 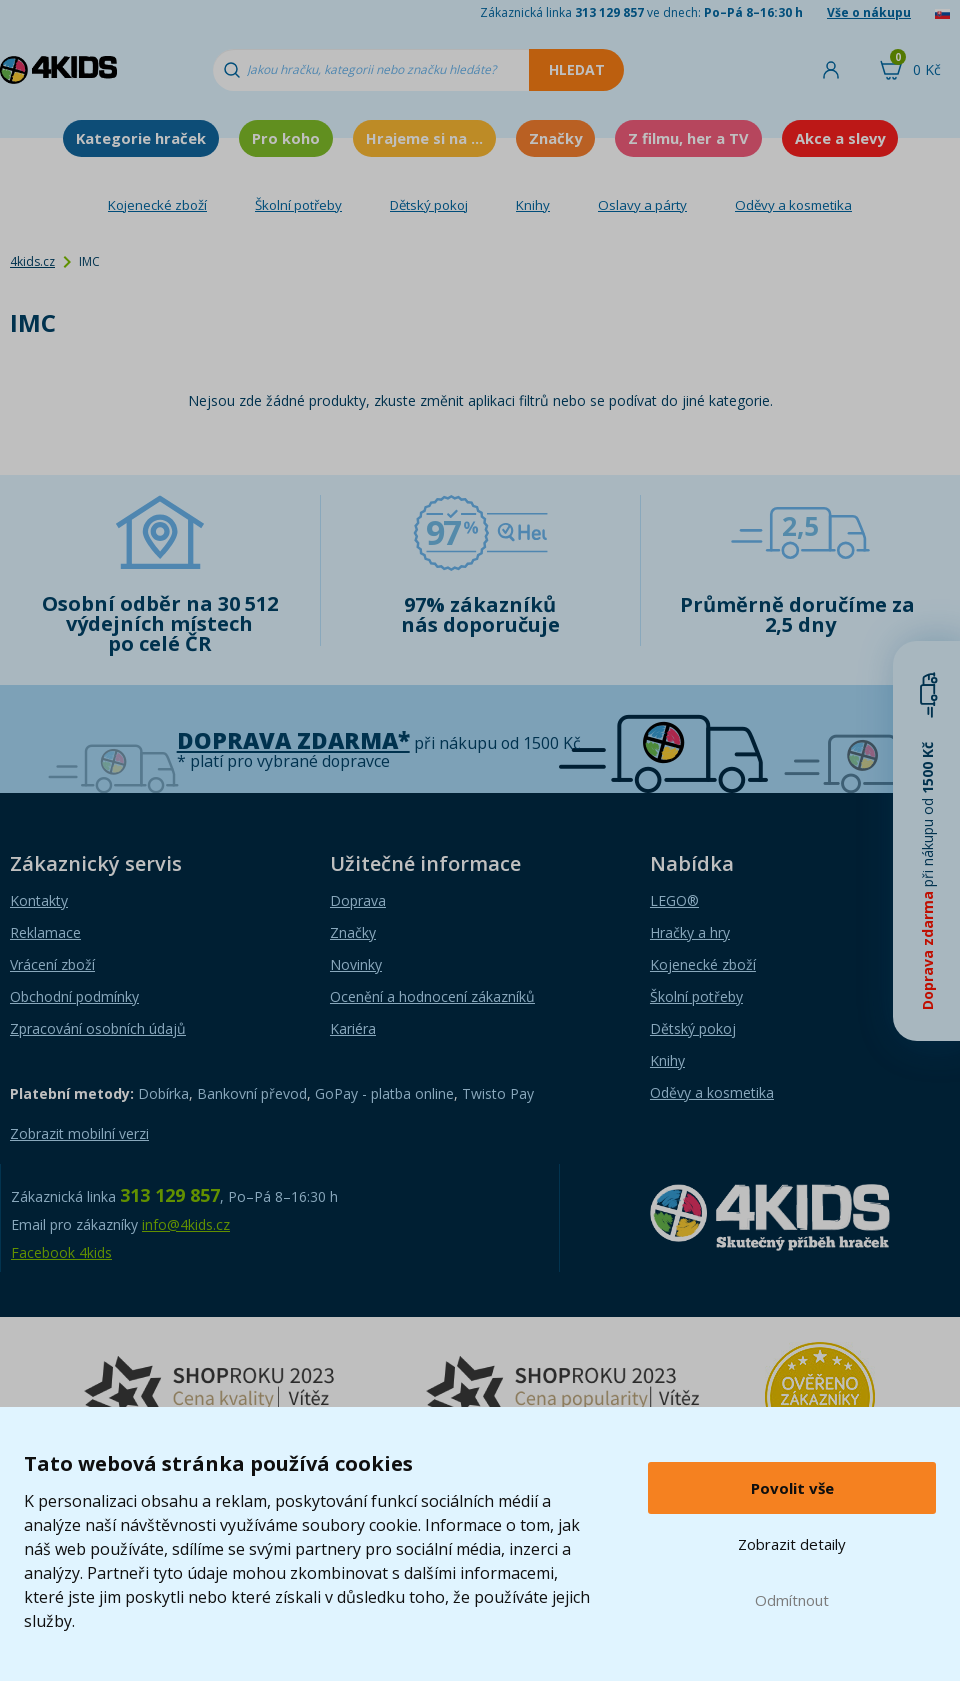 What do you see at coordinates (358, 900) in the screenshot?
I see `Doprava` at bounding box center [358, 900].